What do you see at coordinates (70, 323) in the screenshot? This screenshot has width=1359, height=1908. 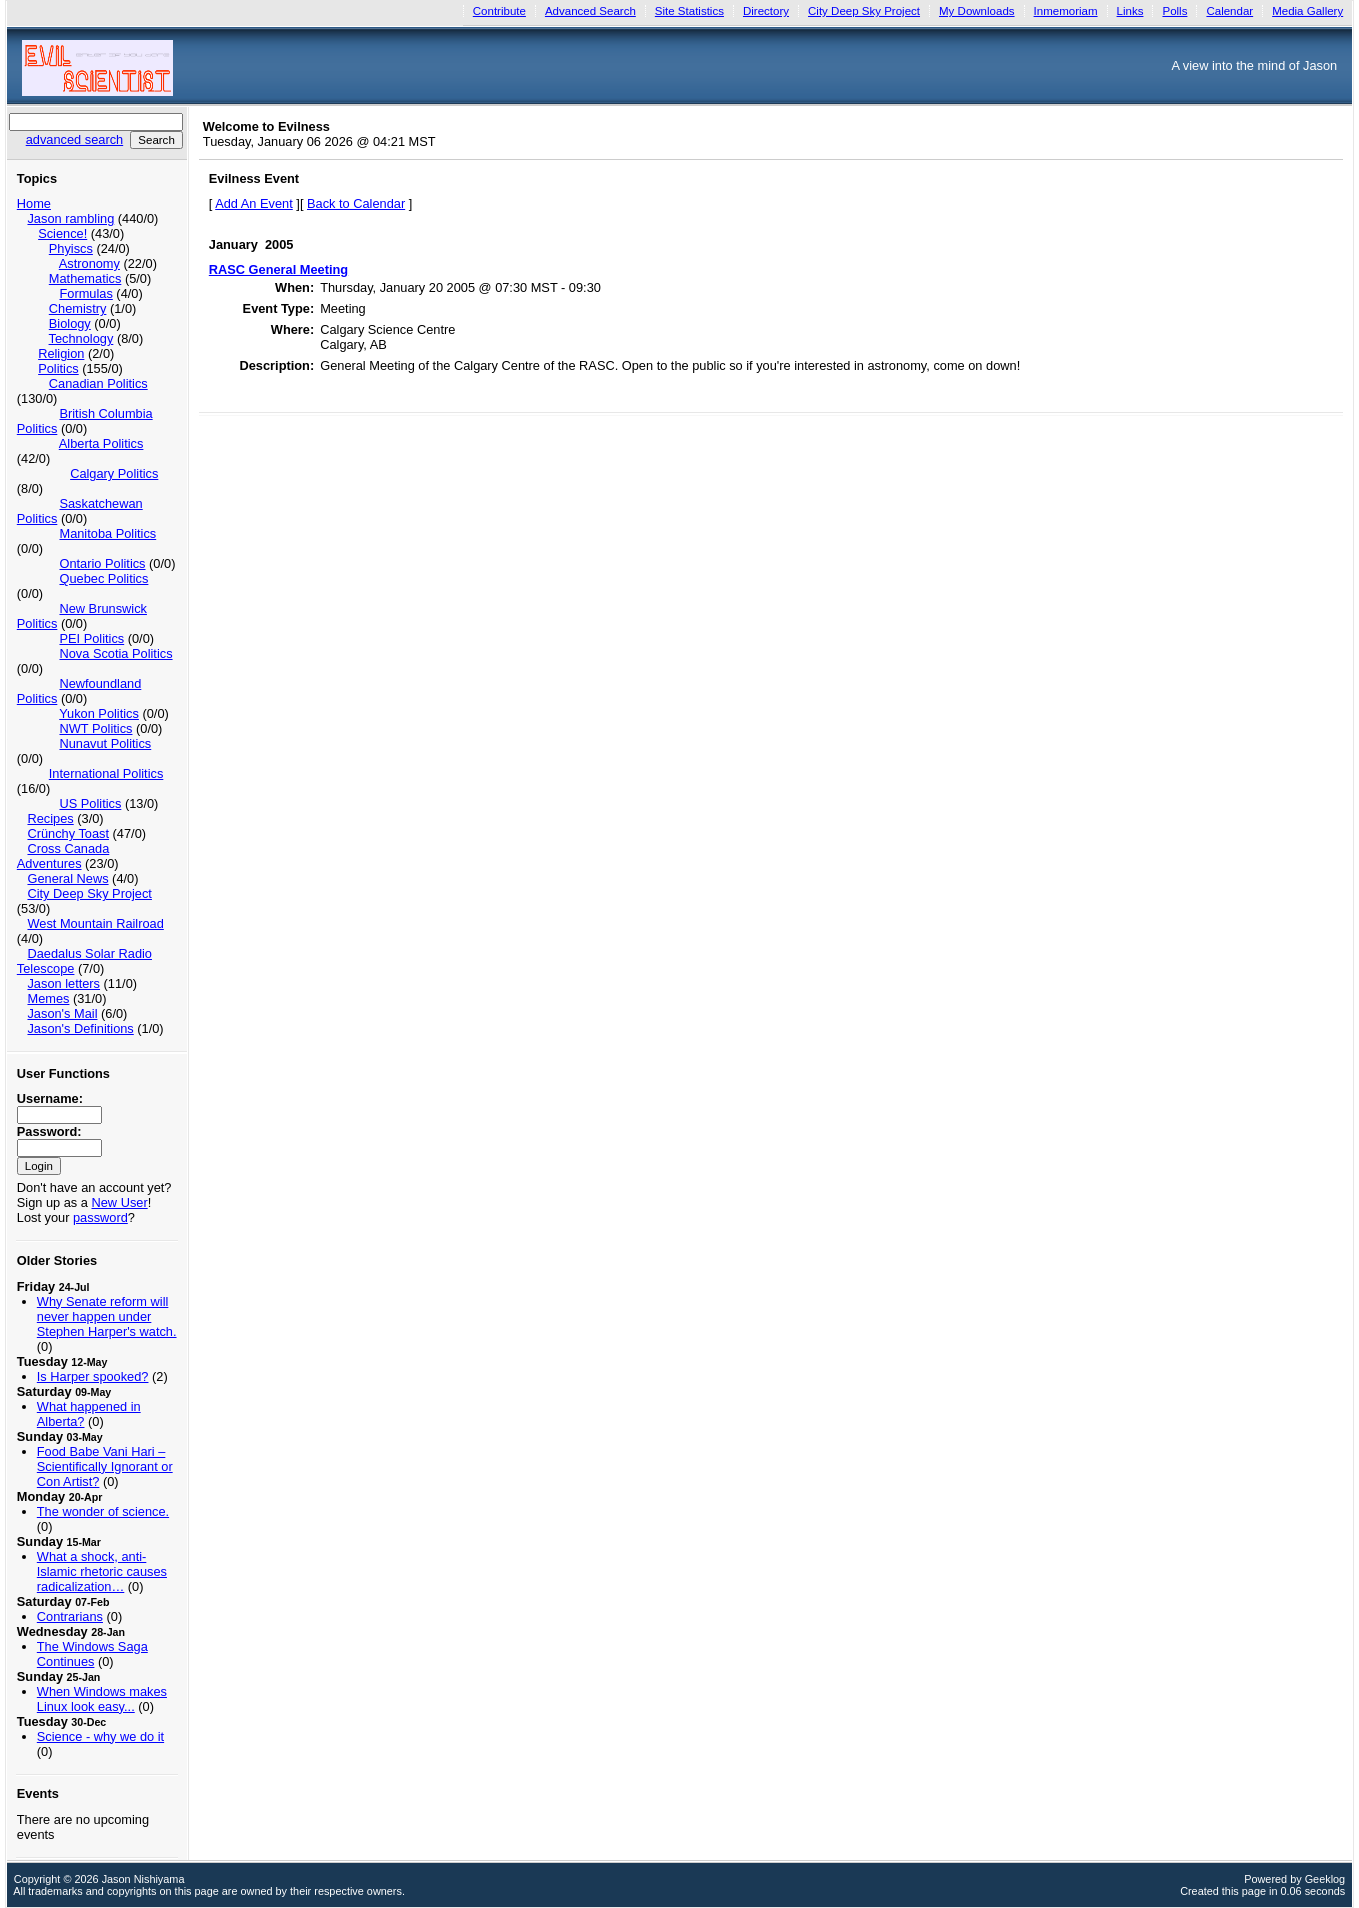 I see `Biology` at bounding box center [70, 323].